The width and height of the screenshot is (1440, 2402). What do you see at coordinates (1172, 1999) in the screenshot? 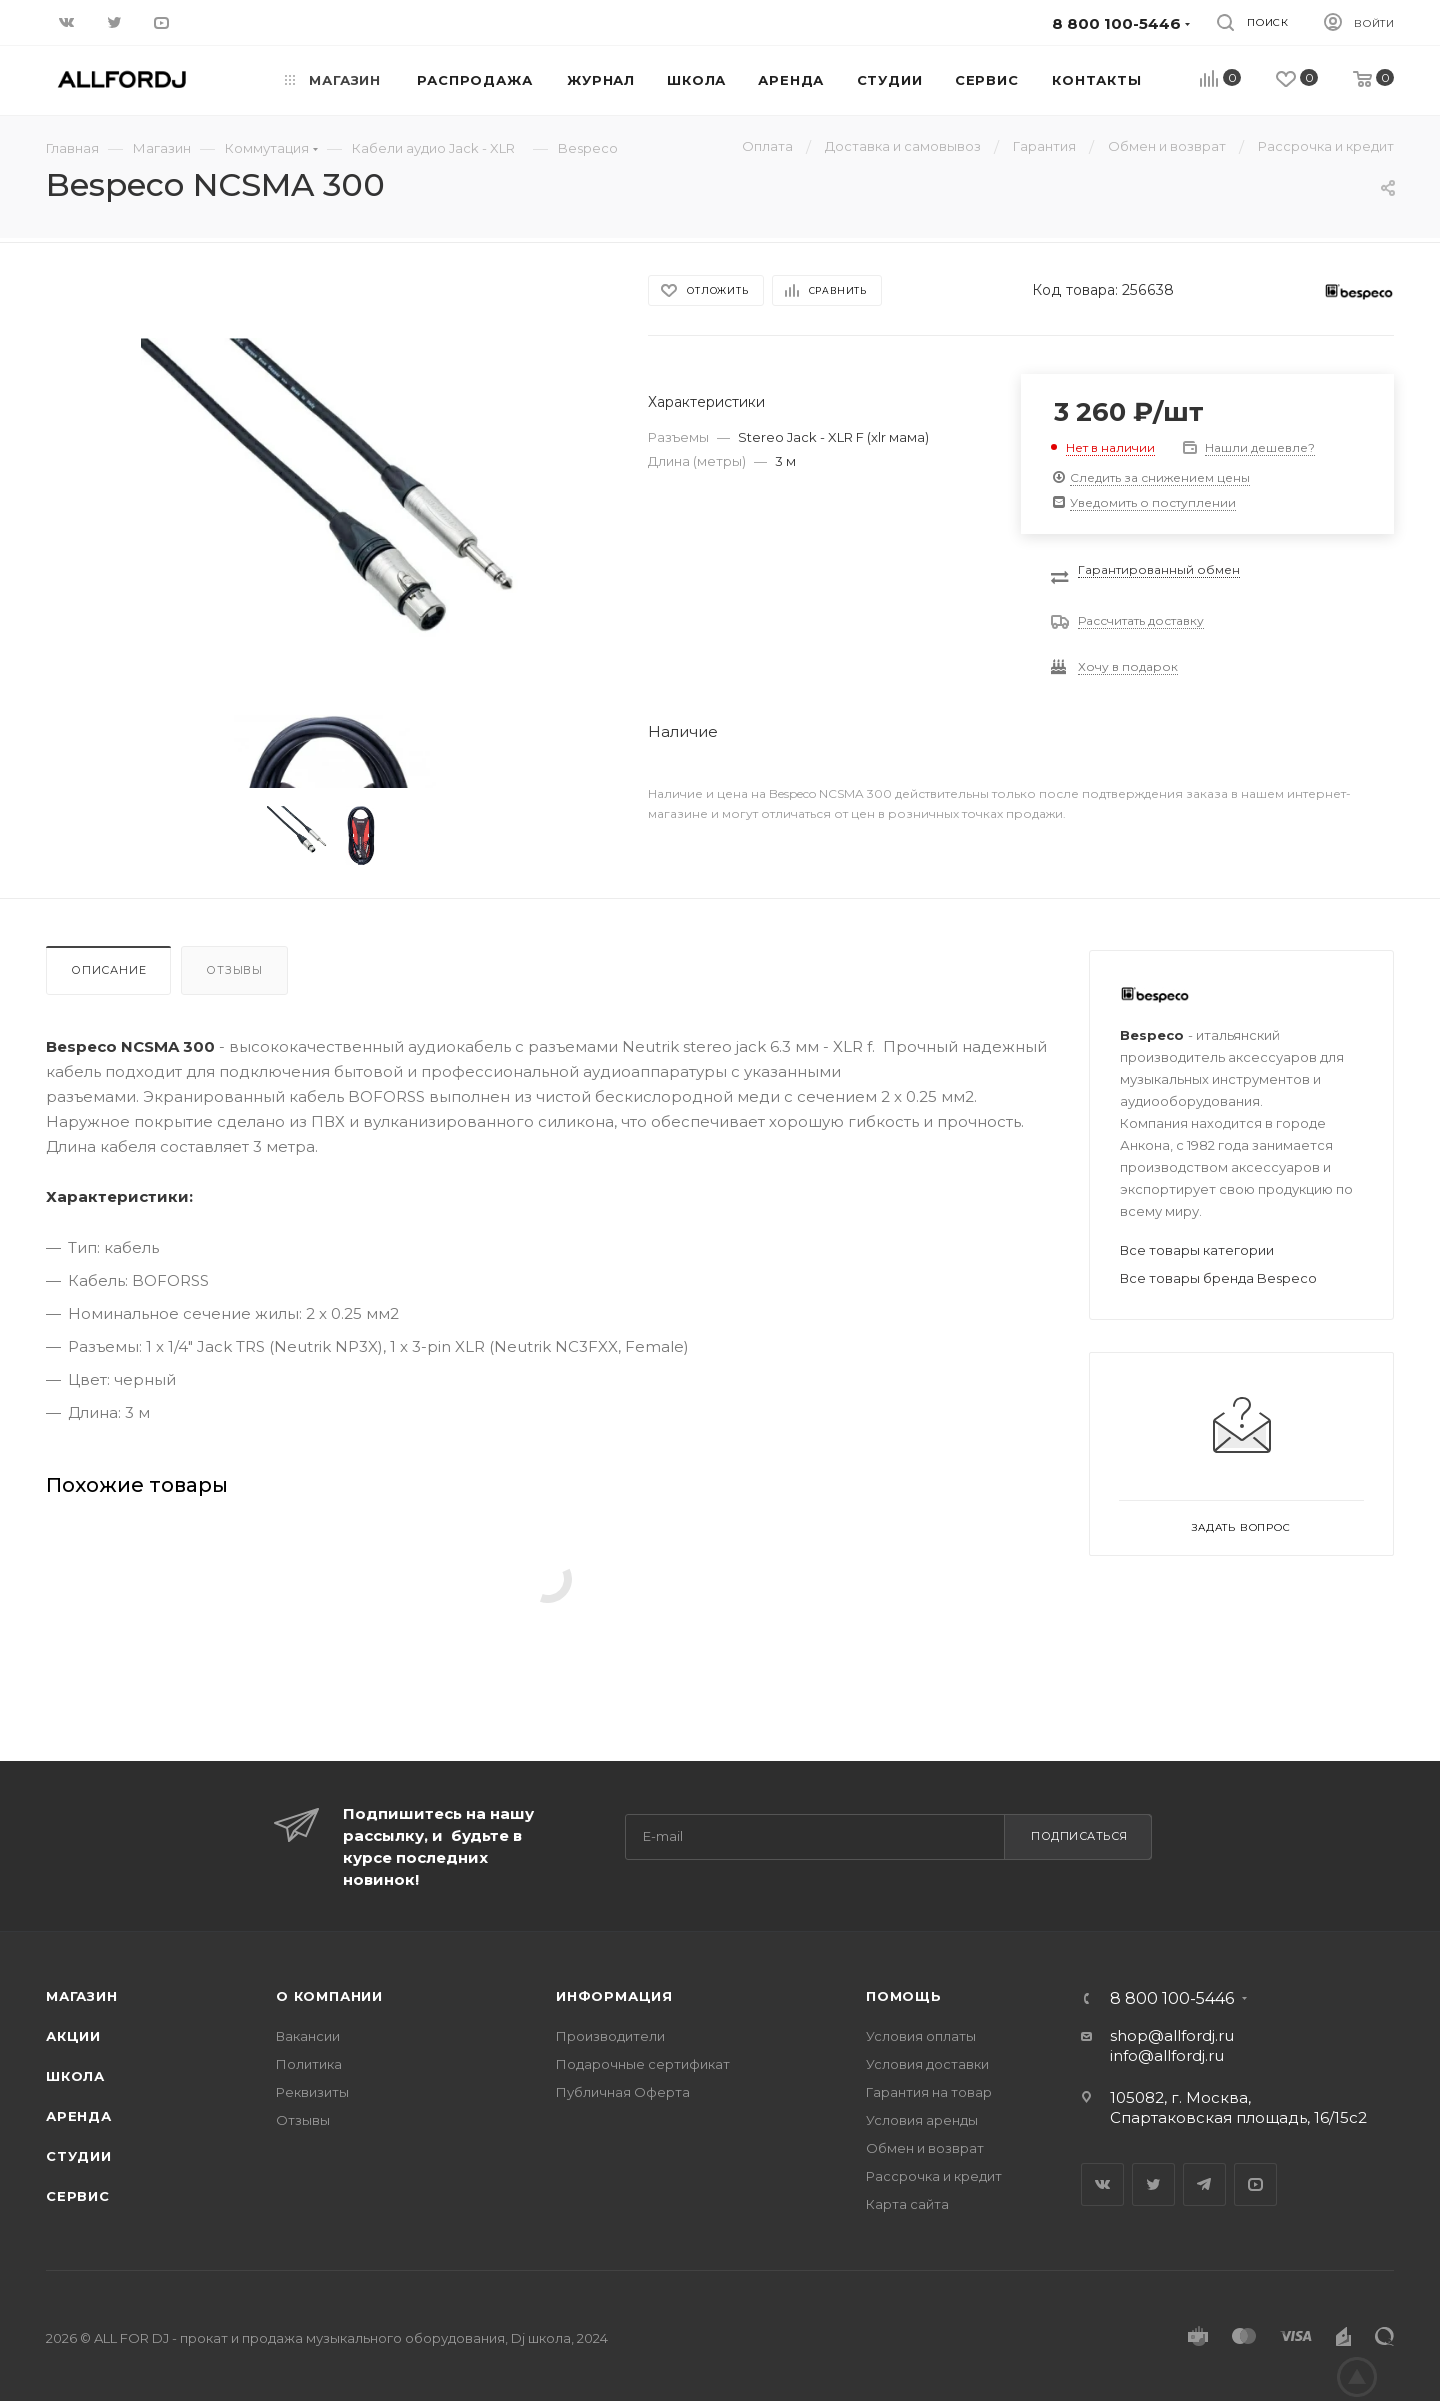
I see `8 800 100-5446` at bounding box center [1172, 1999].